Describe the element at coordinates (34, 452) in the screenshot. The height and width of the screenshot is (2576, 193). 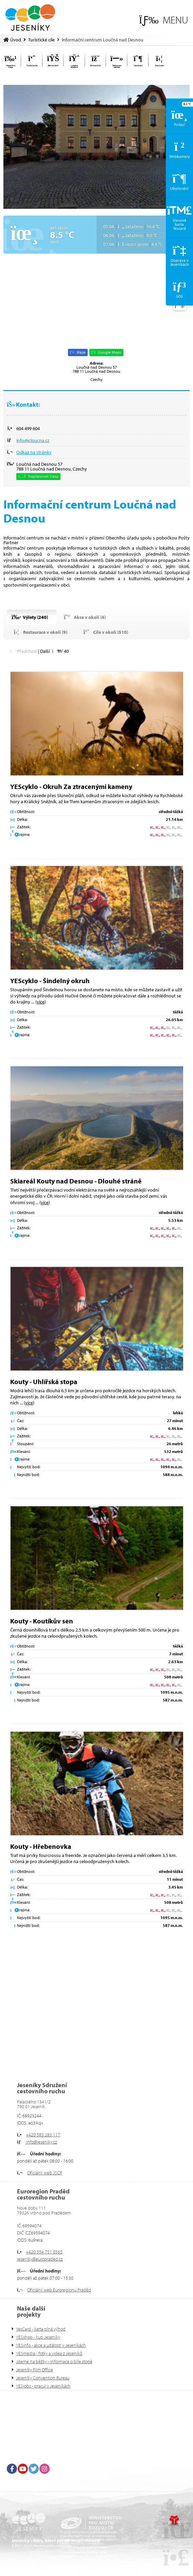
I see `Odkaz na stránky` at that location.